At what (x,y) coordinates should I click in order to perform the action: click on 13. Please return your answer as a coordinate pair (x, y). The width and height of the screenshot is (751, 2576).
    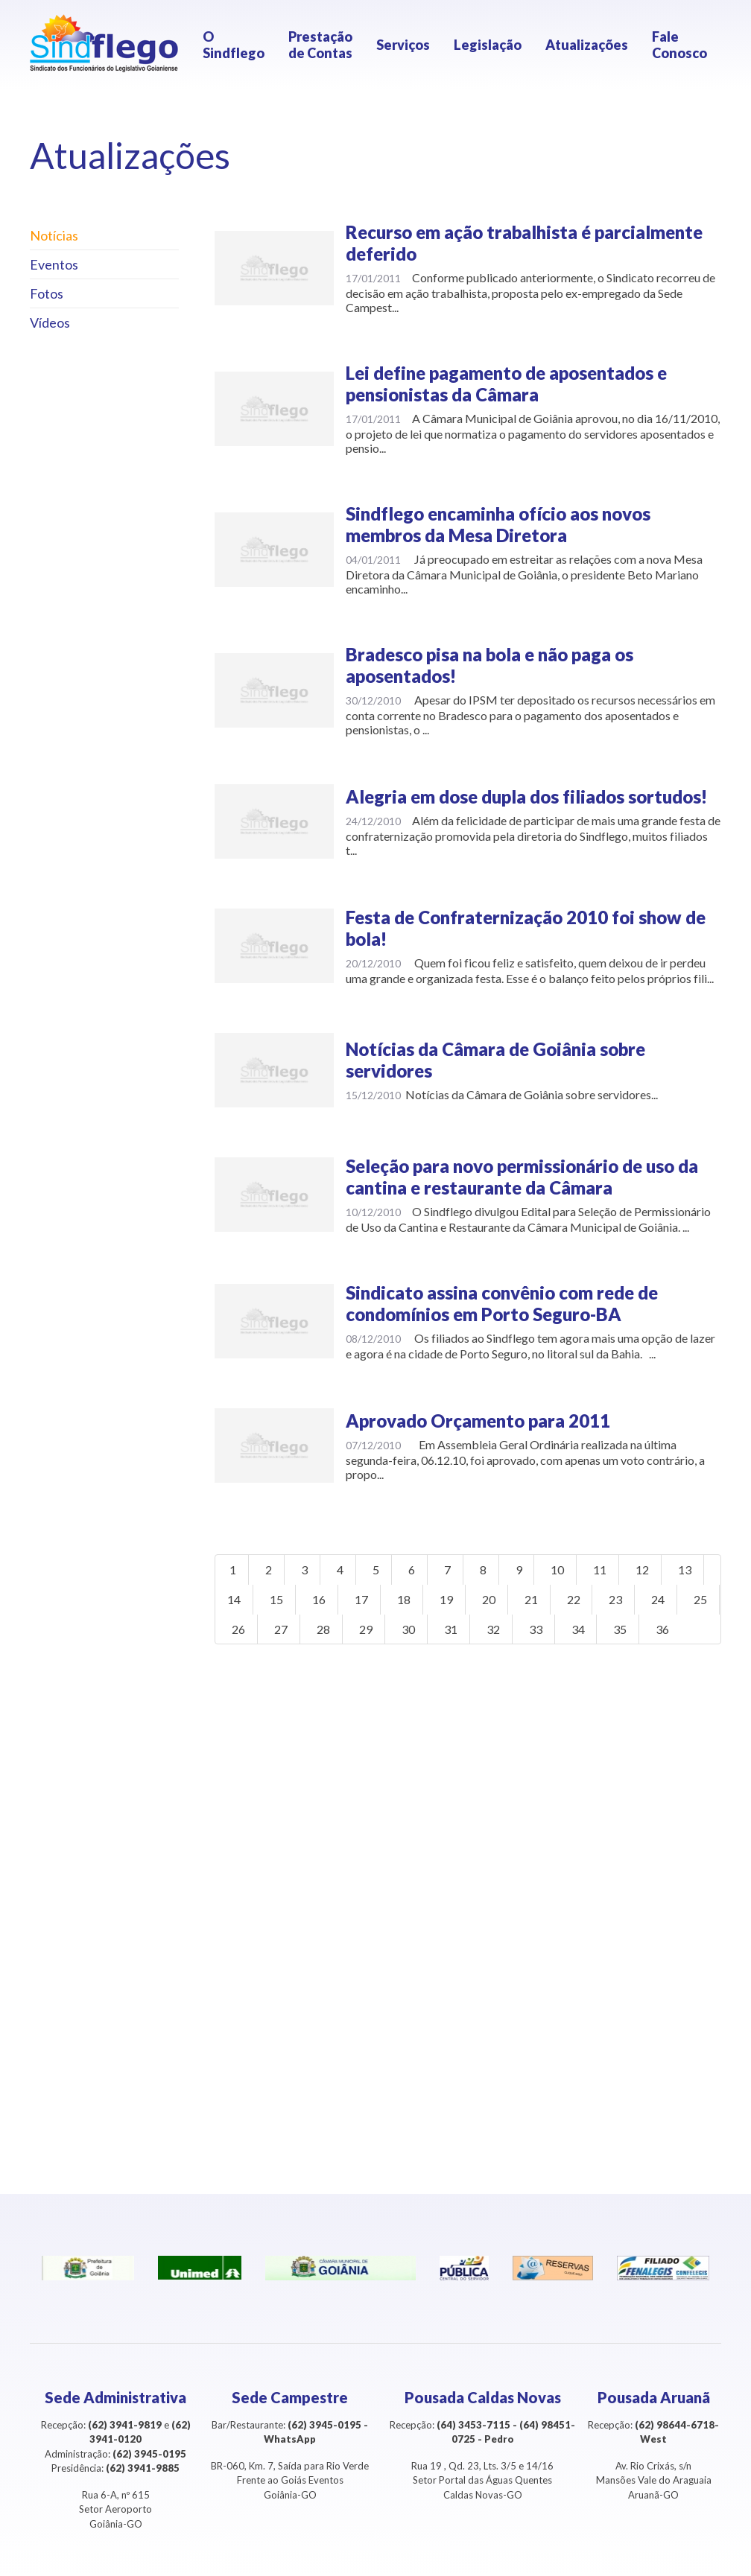
    Looking at the image, I should click on (685, 1569).